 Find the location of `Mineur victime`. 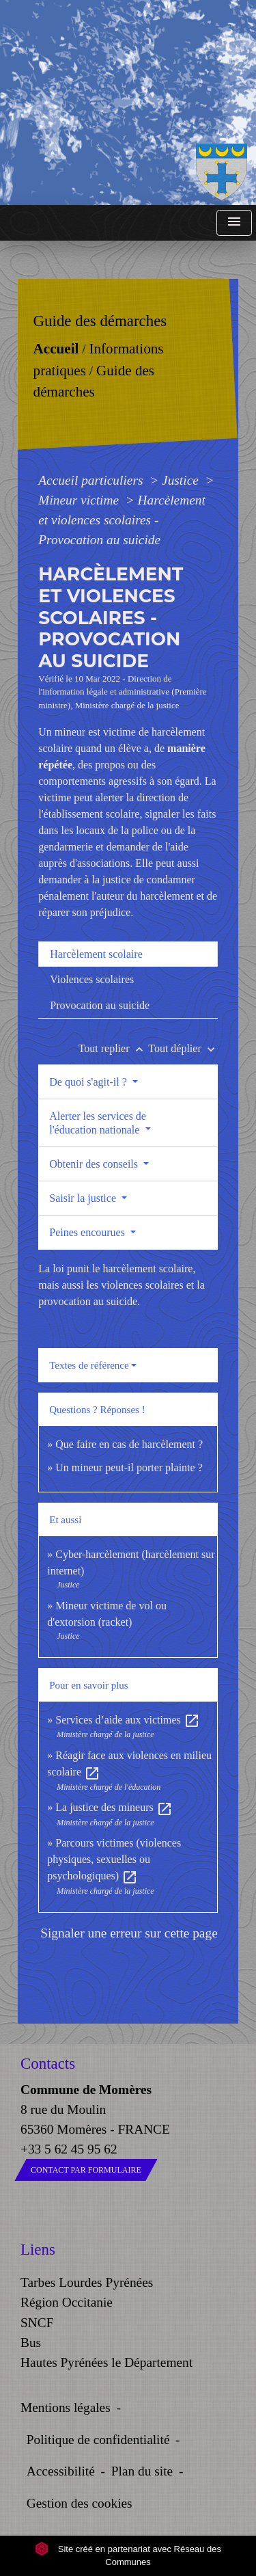

Mineur victime is located at coordinates (80, 500).